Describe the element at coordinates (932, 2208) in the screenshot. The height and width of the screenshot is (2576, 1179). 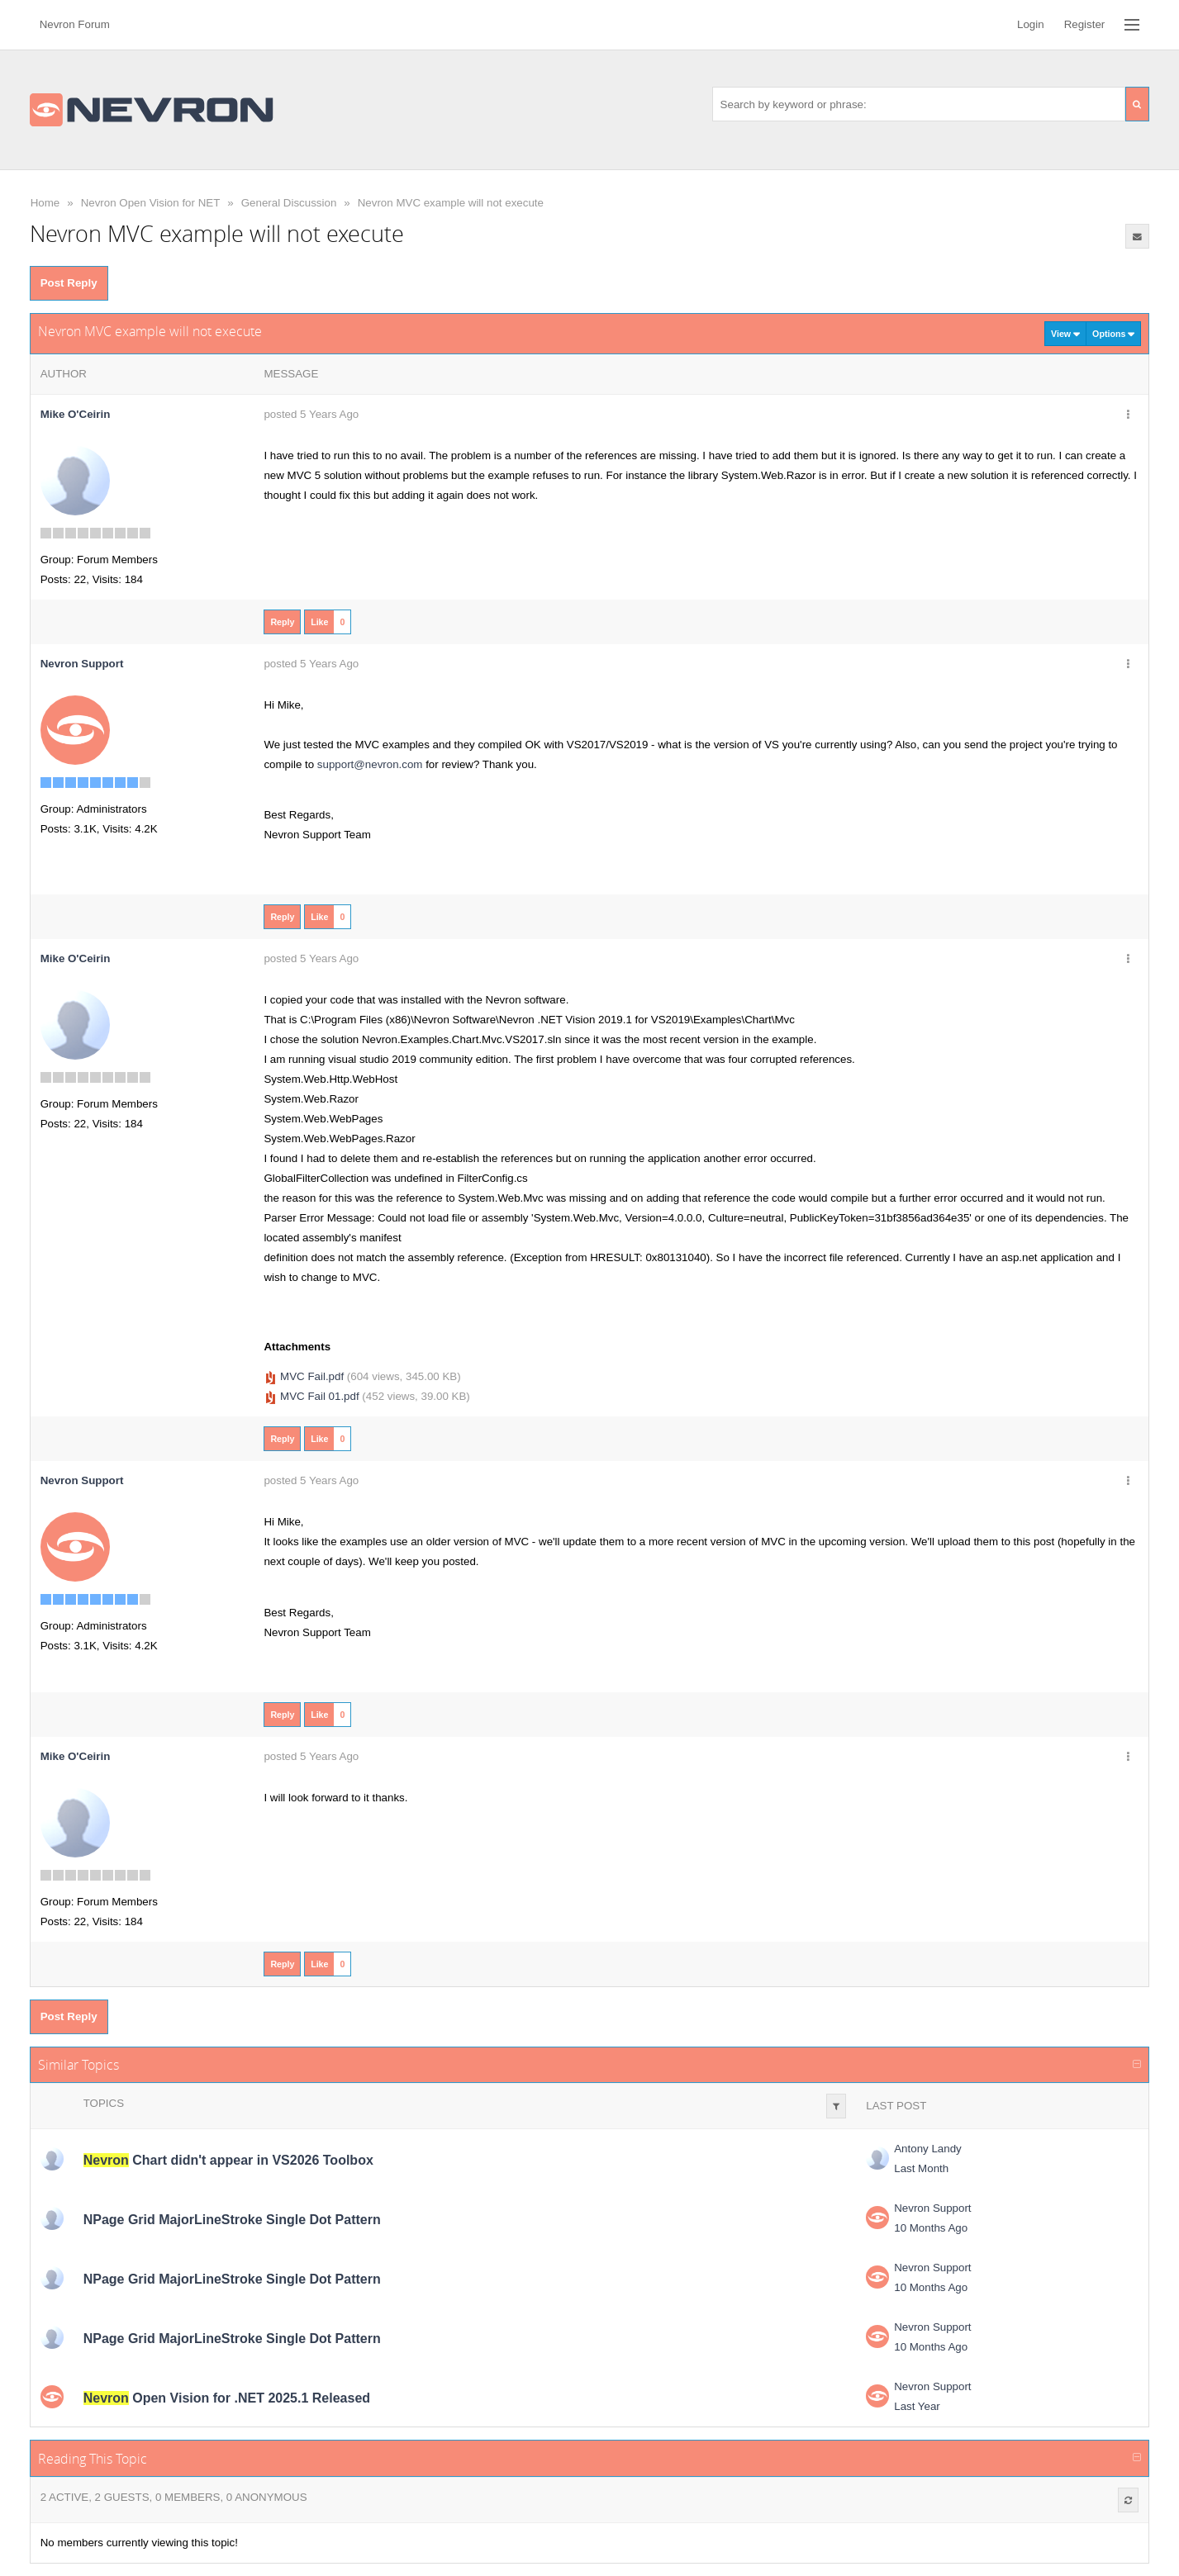
I see `Nevron Support` at that location.